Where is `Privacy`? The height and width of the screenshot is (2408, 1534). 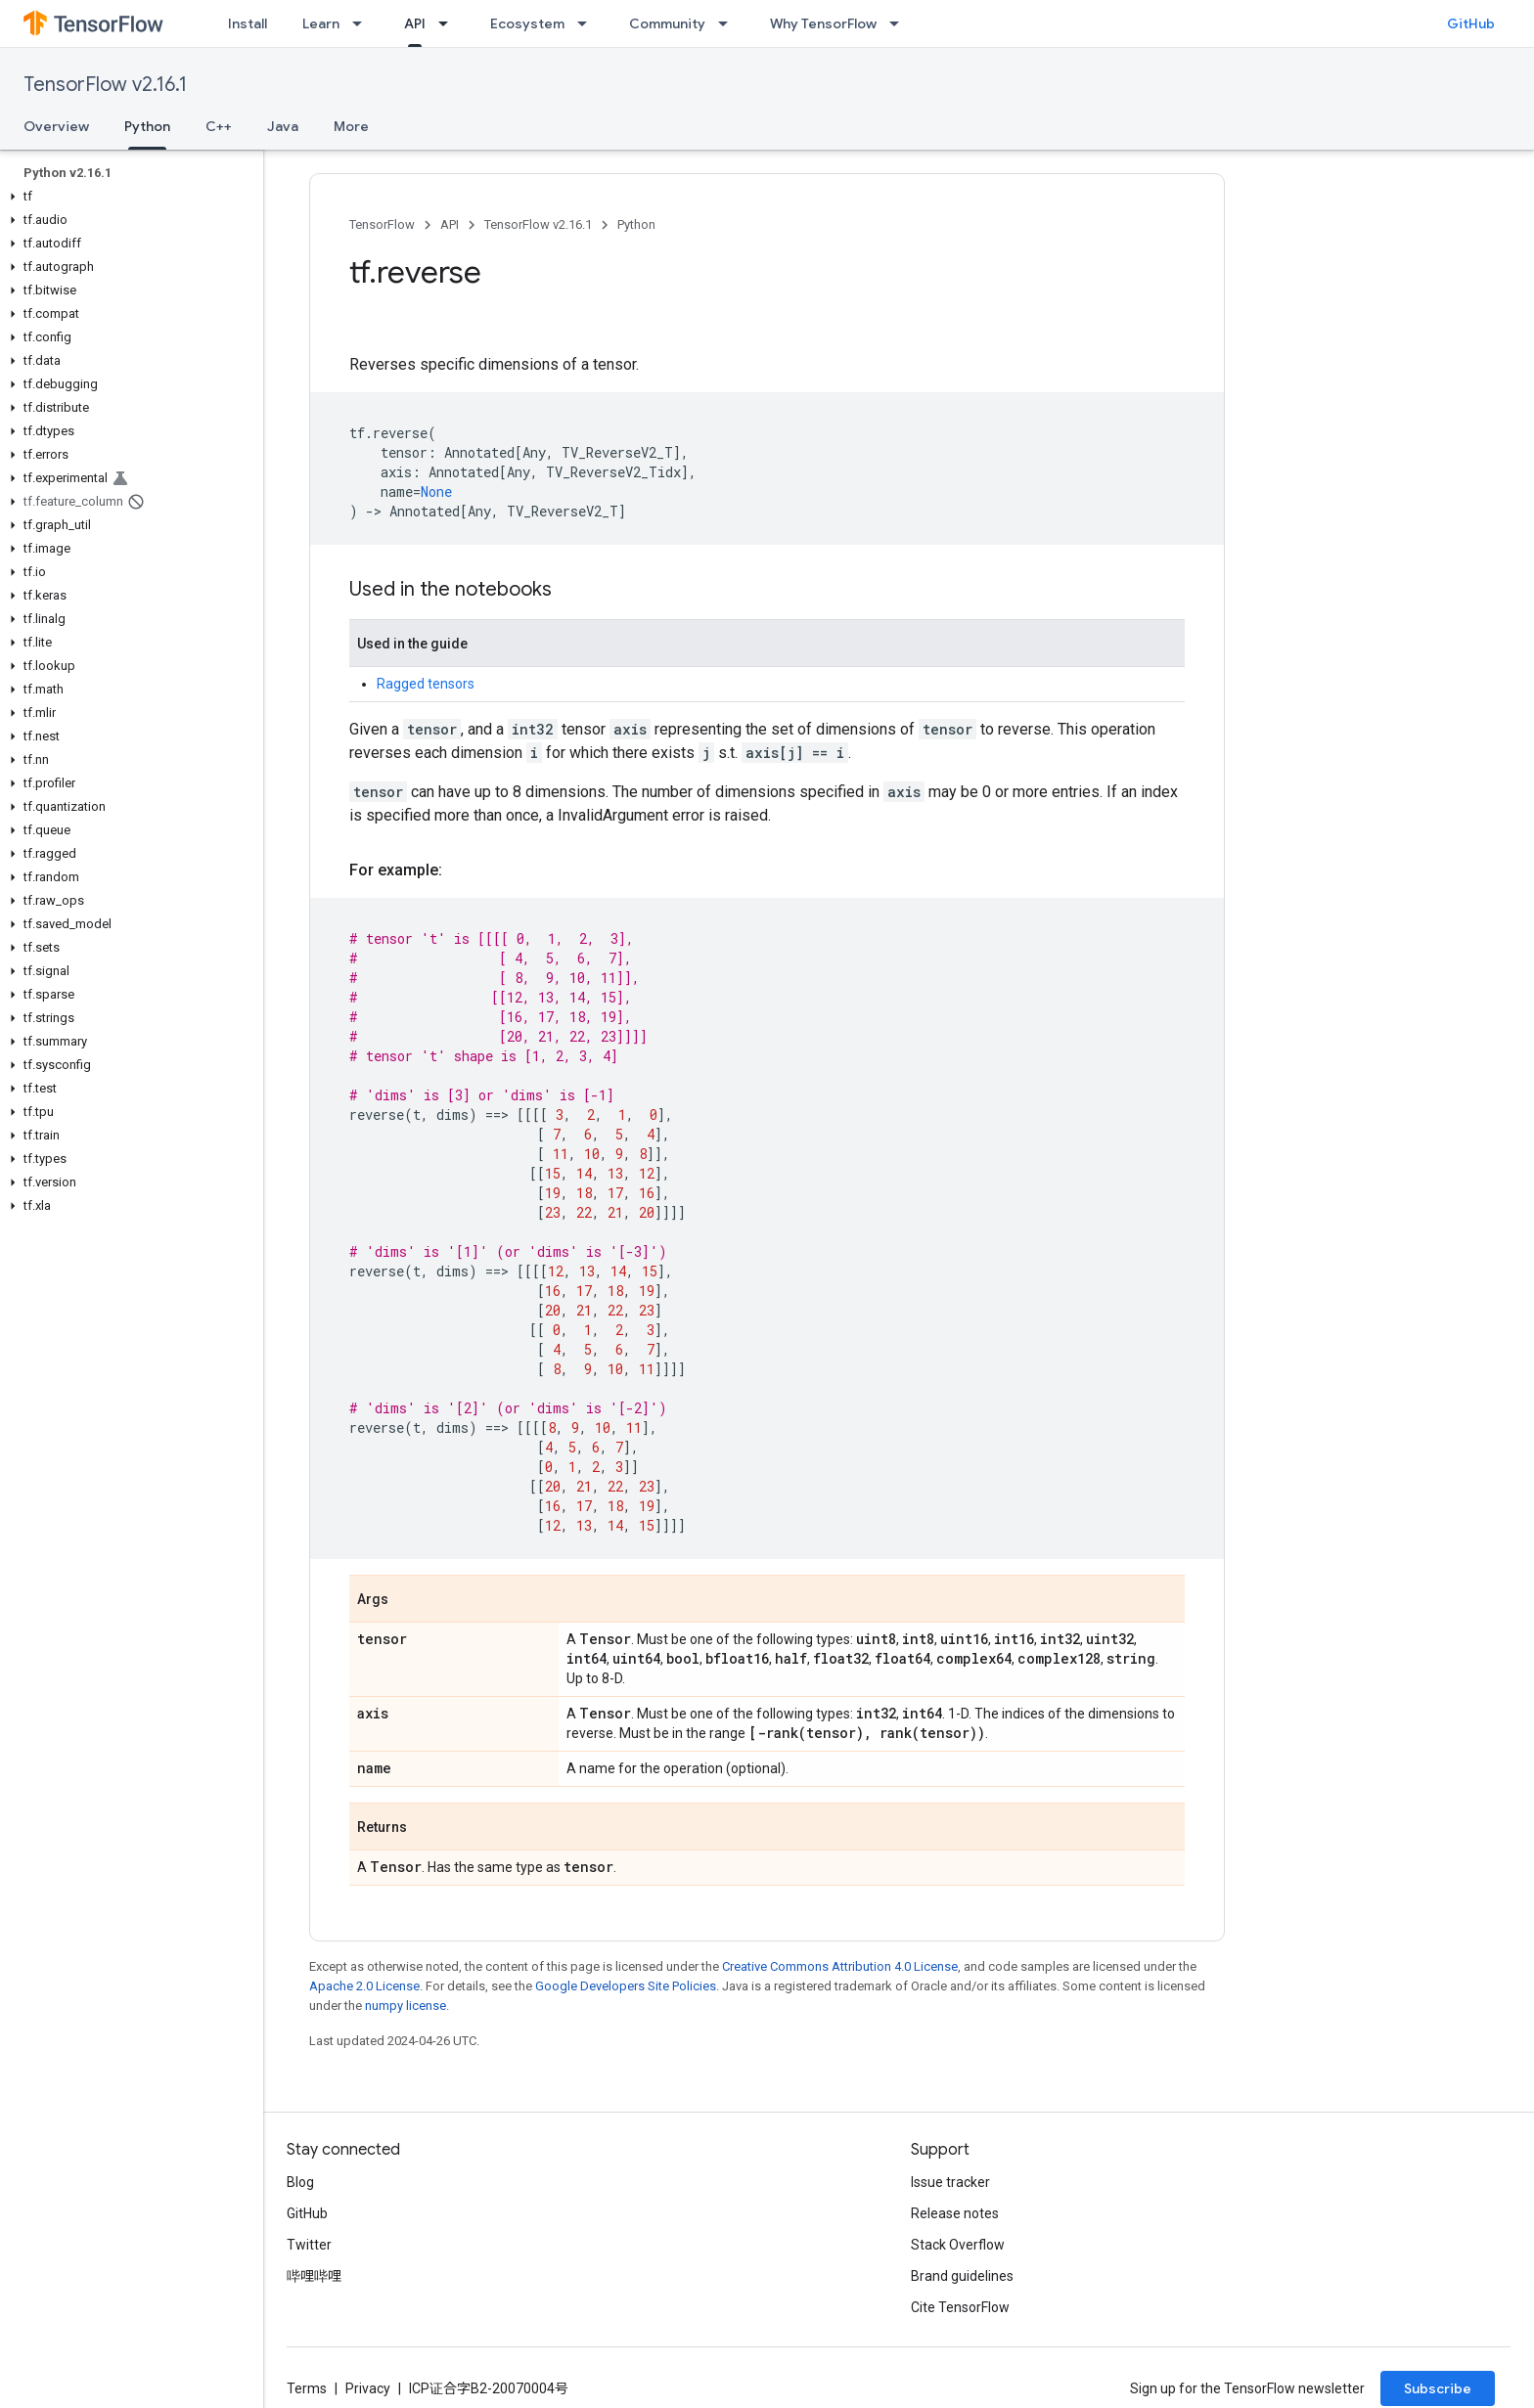
Privacy is located at coordinates (367, 2388).